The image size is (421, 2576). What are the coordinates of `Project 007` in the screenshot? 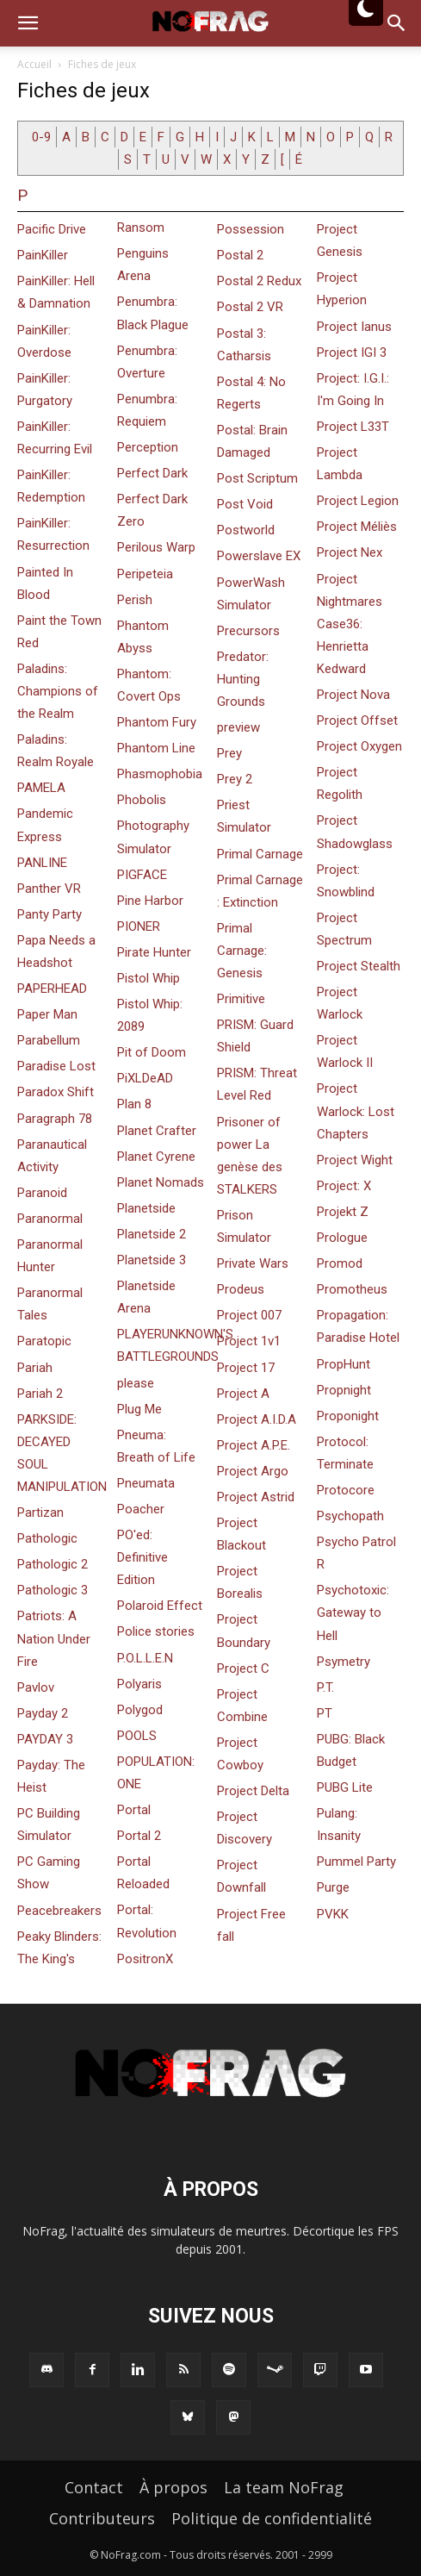 It's located at (249, 1315).